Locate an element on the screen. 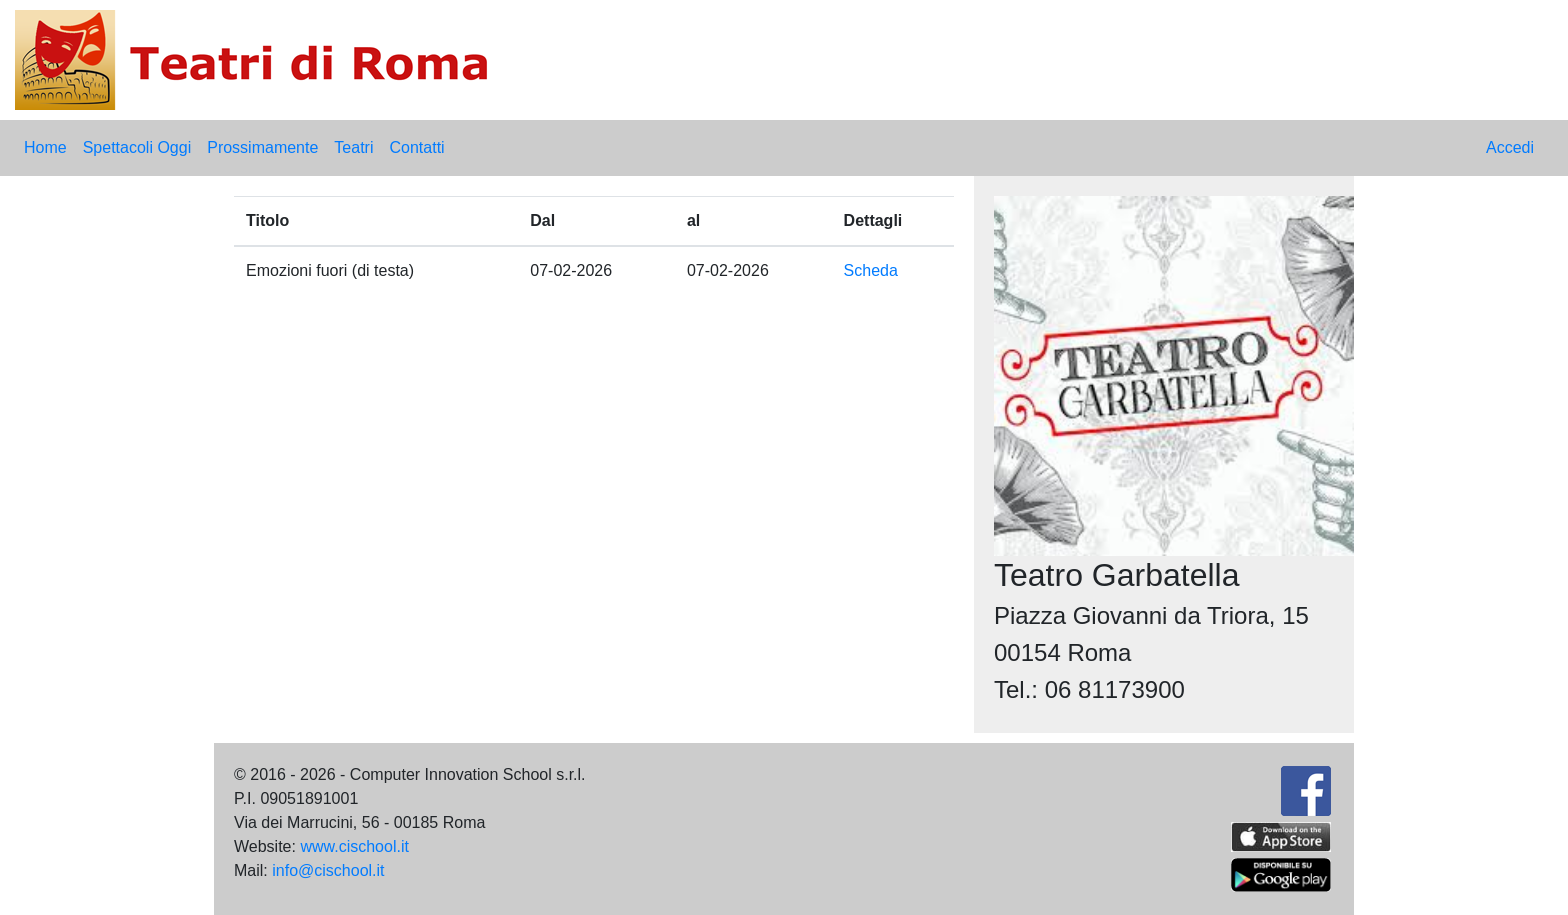 The image size is (1568, 915). Prossimamente is located at coordinates (262, 147).